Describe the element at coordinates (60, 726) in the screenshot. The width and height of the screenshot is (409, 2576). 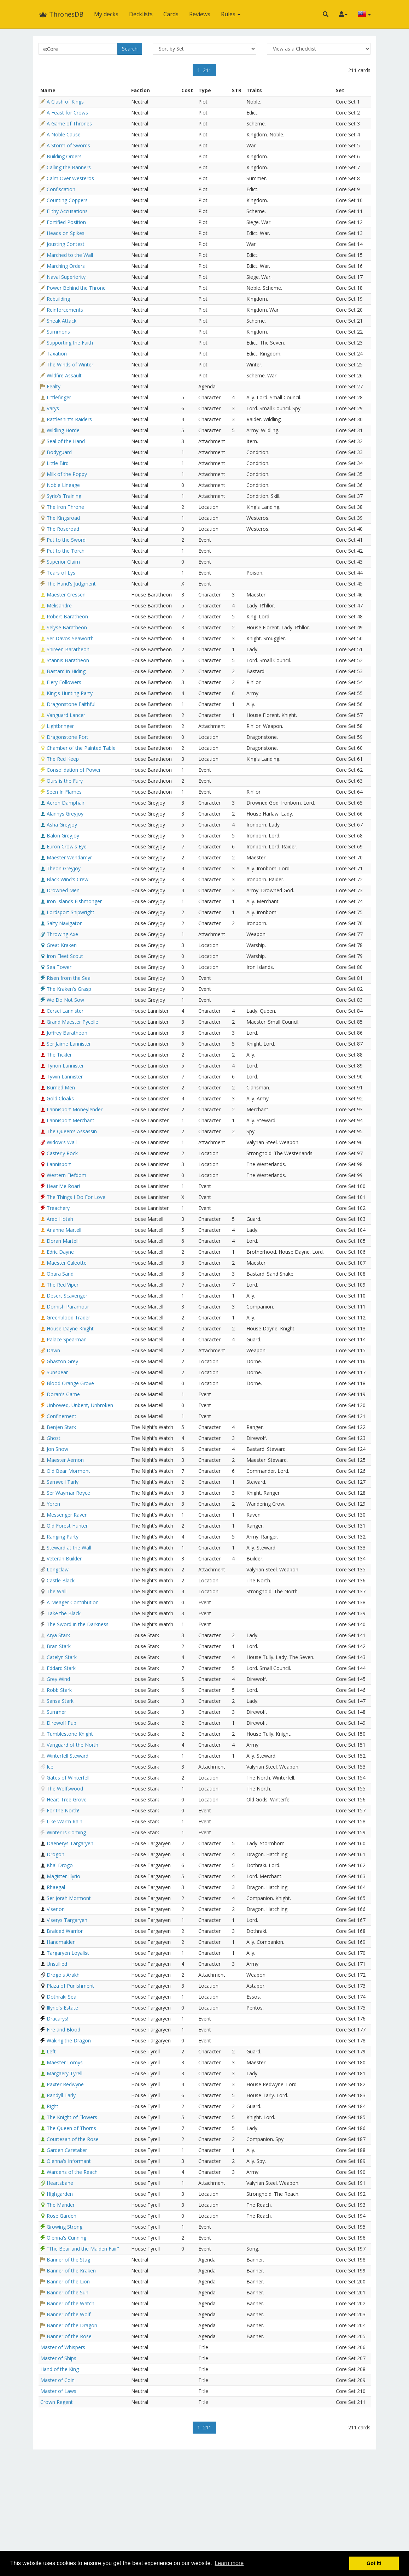
I see `Lightbringer` at that location.